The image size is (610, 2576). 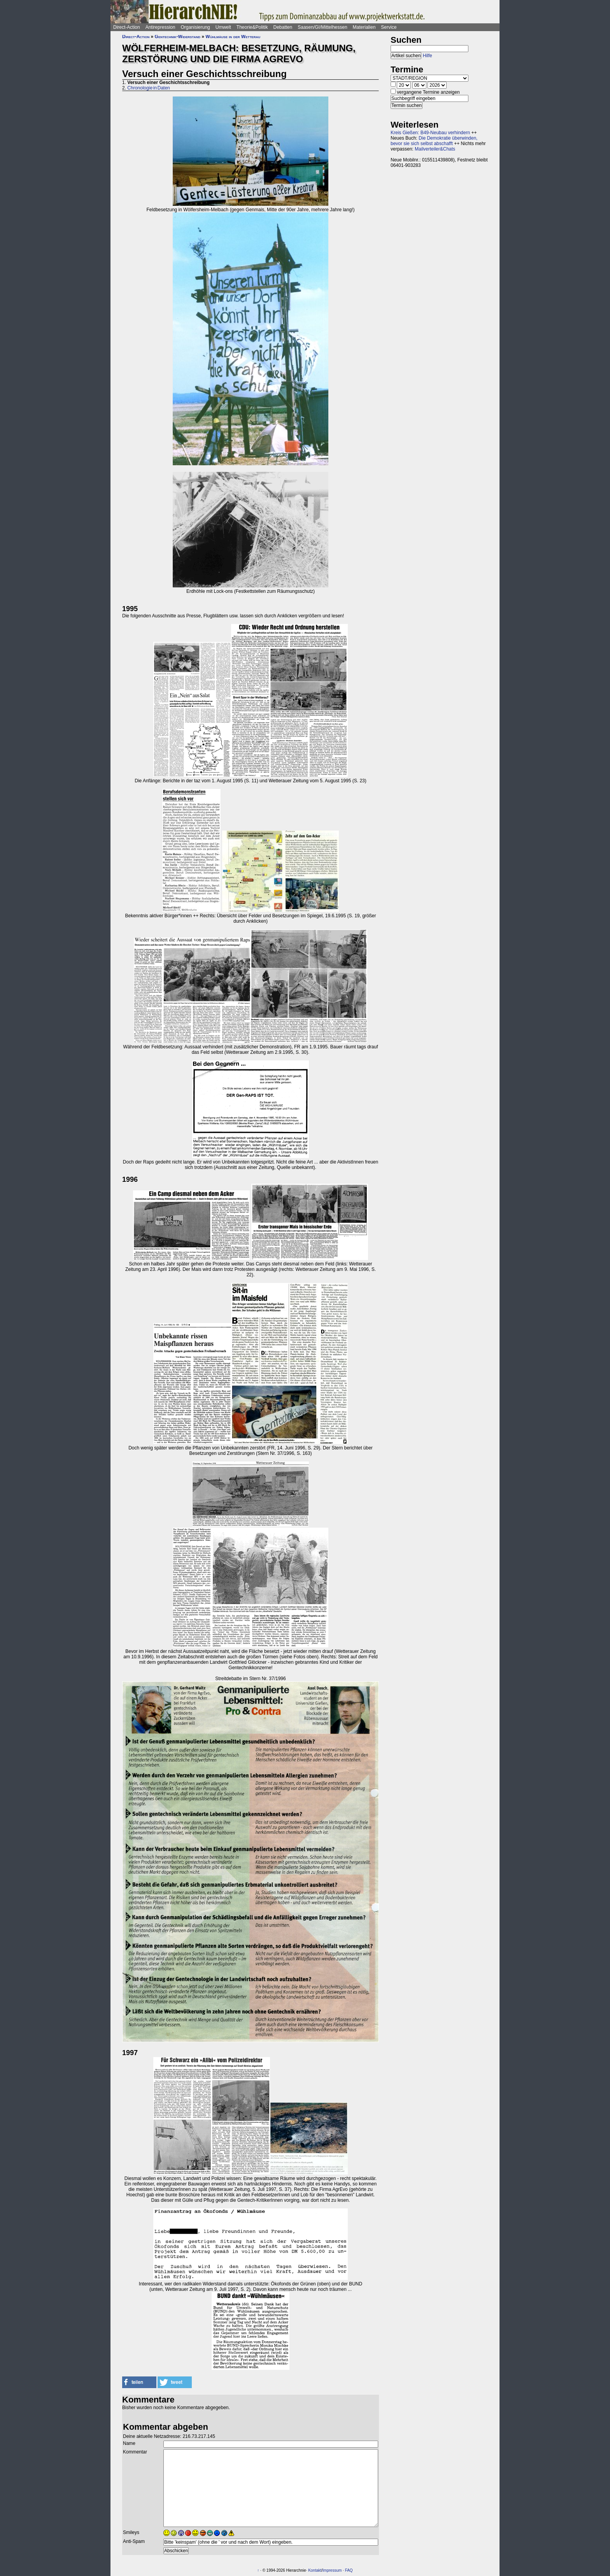 I want to click on Impressum, so click(x=332, y=2570).